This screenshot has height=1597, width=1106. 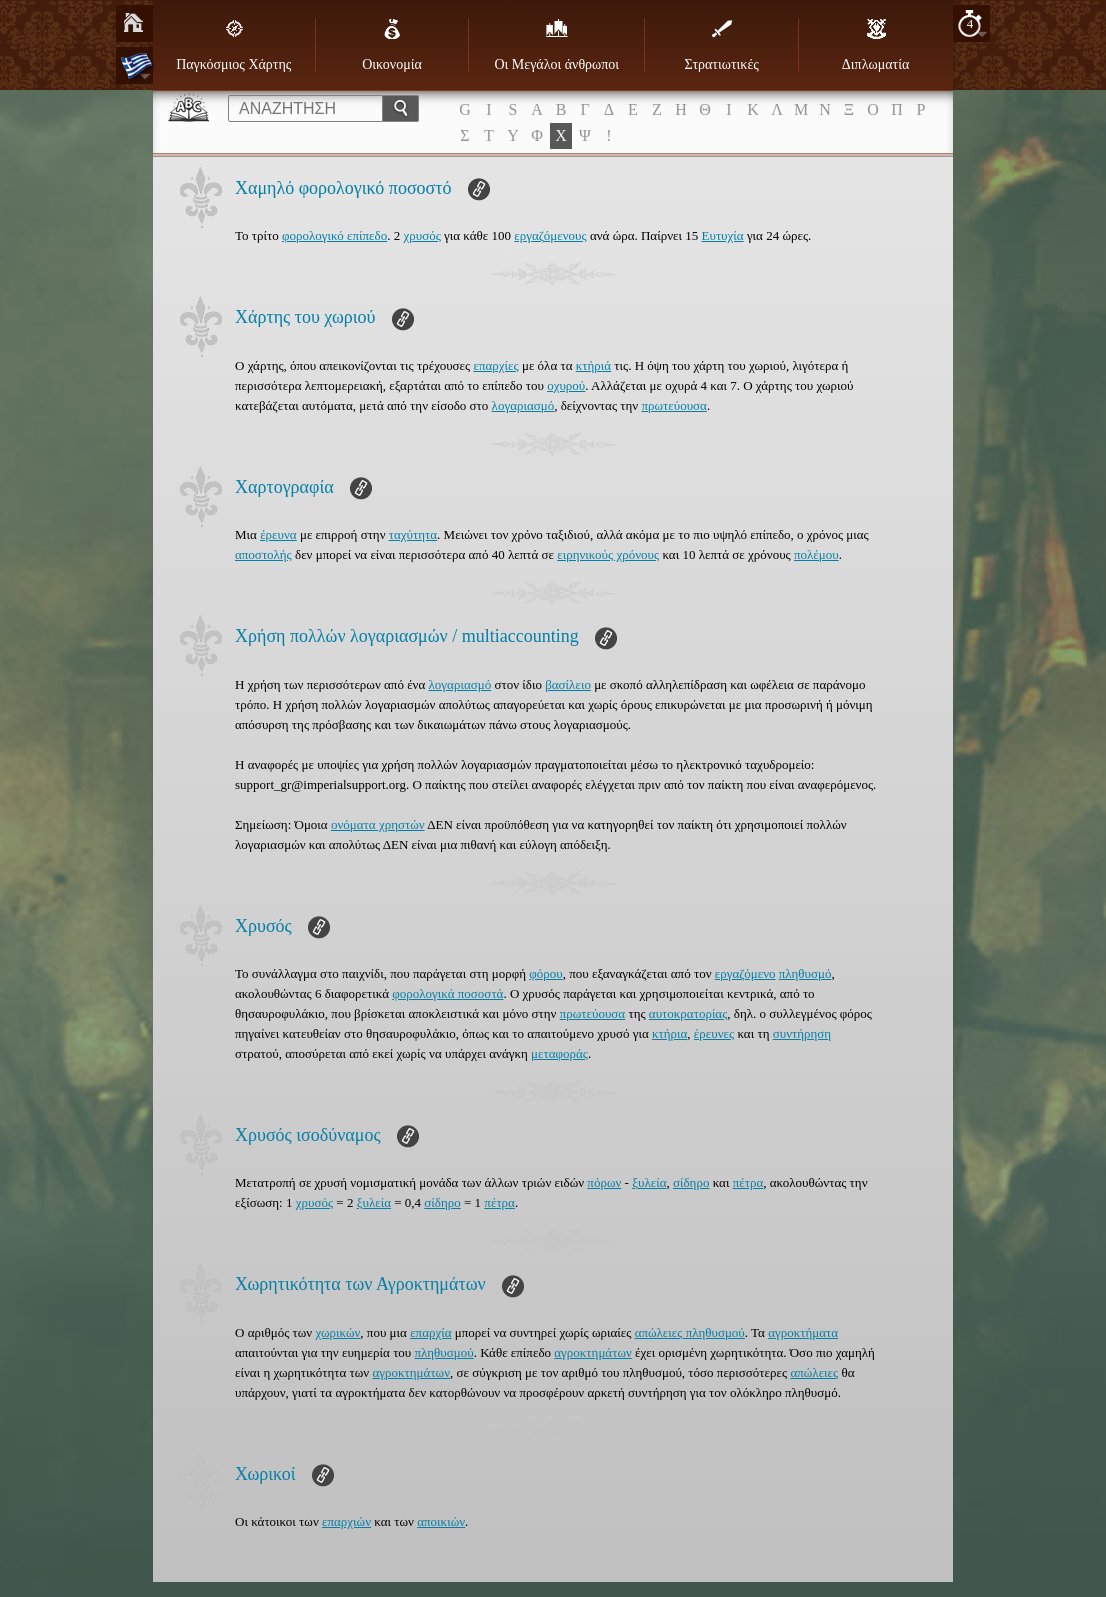 What do you see at coordinates (802, 1033) in the screenshot?
I see `συντήρηση` at bounding box center [802, 1033].